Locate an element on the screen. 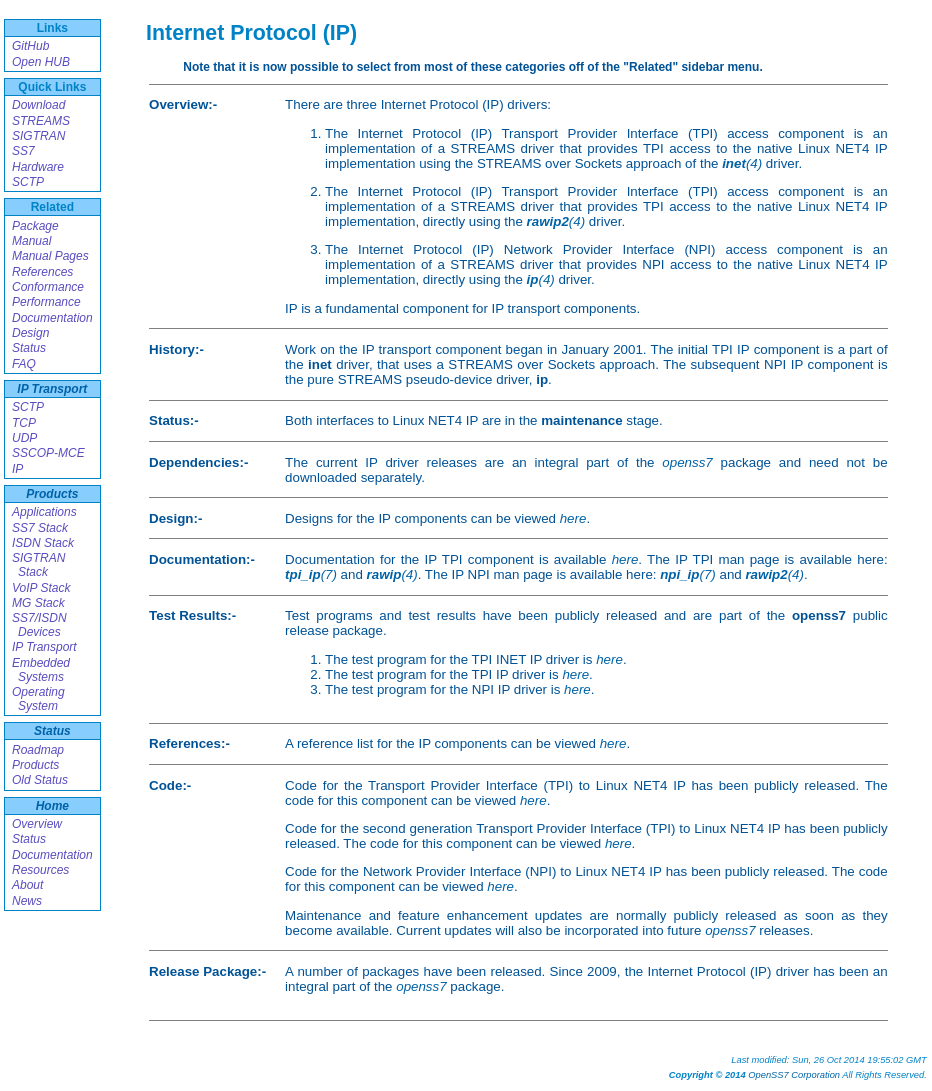 This screenshot has width=932, height=1091. IP is located at coordinates (17, 469).